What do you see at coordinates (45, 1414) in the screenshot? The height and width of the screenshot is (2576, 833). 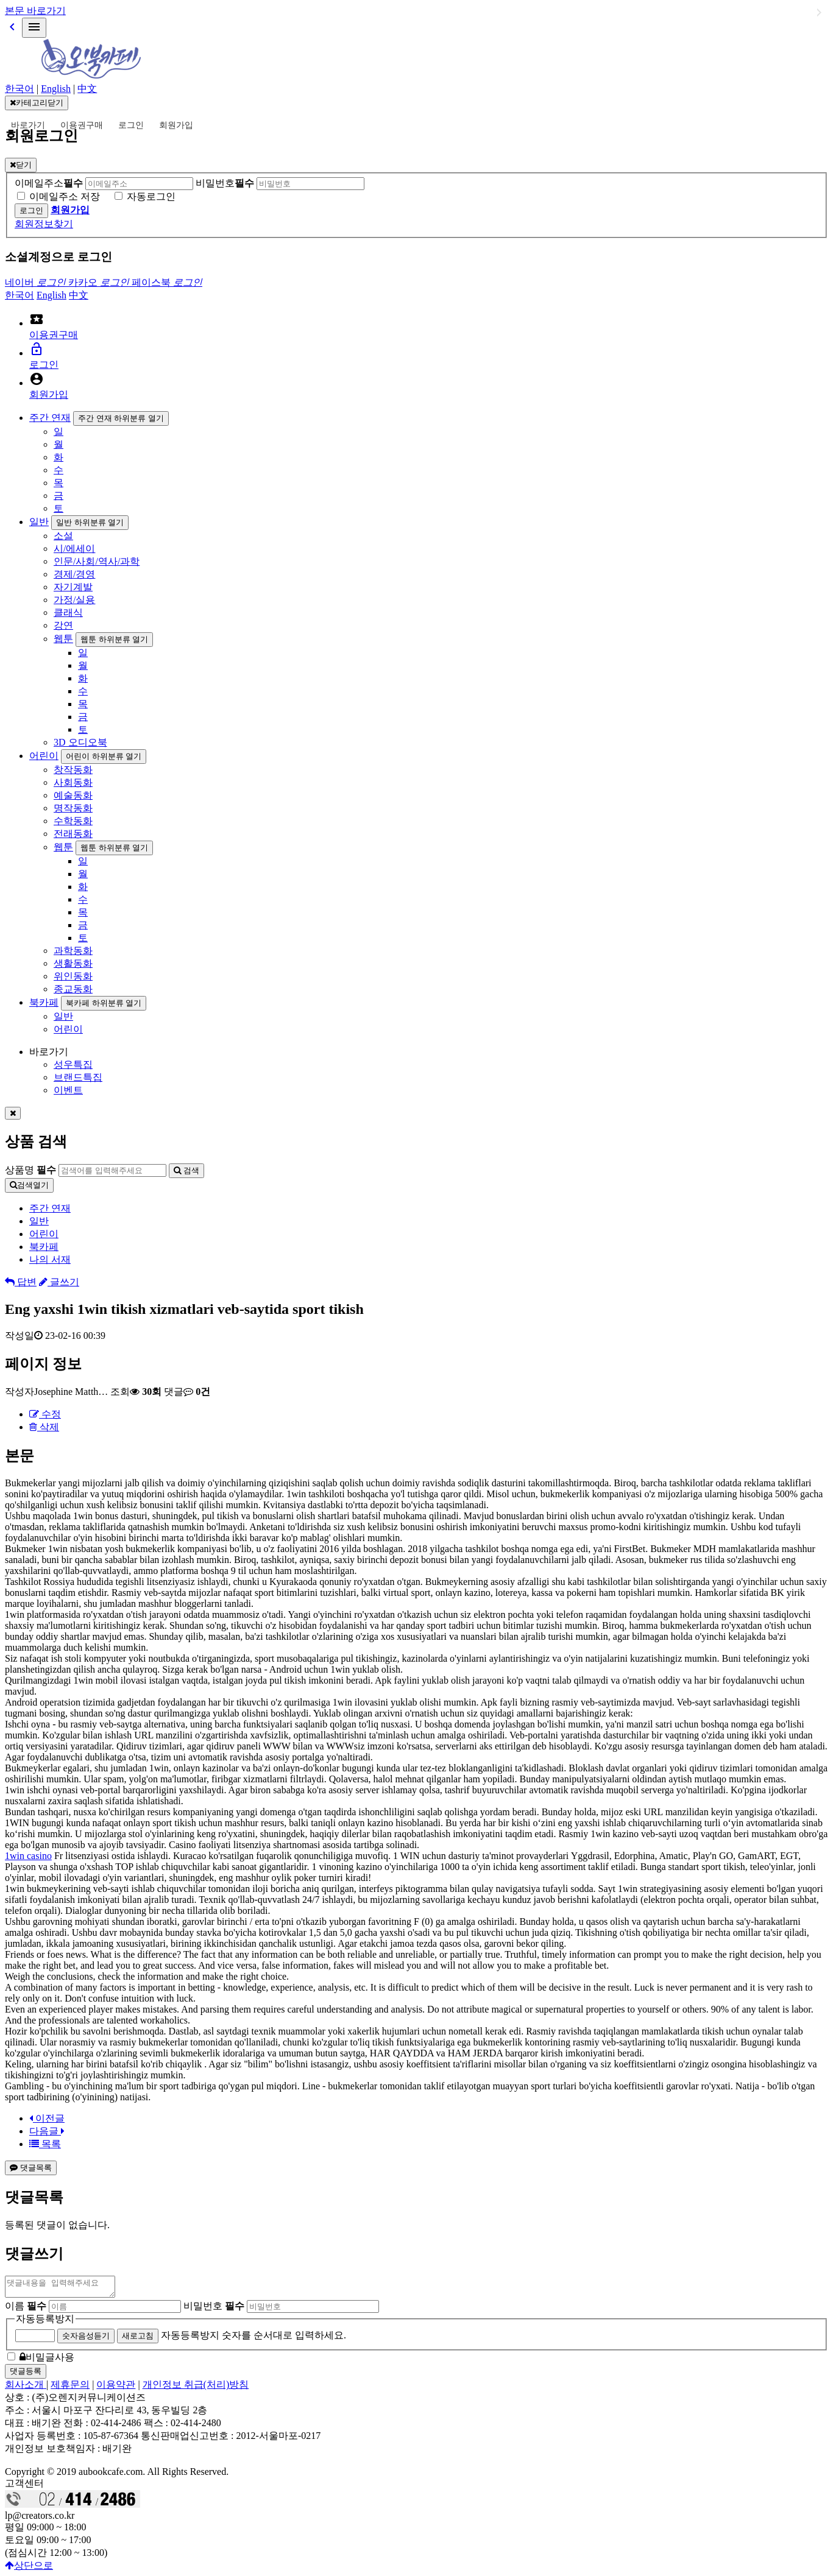 I see `수정` at bounding box center [45, 1414].